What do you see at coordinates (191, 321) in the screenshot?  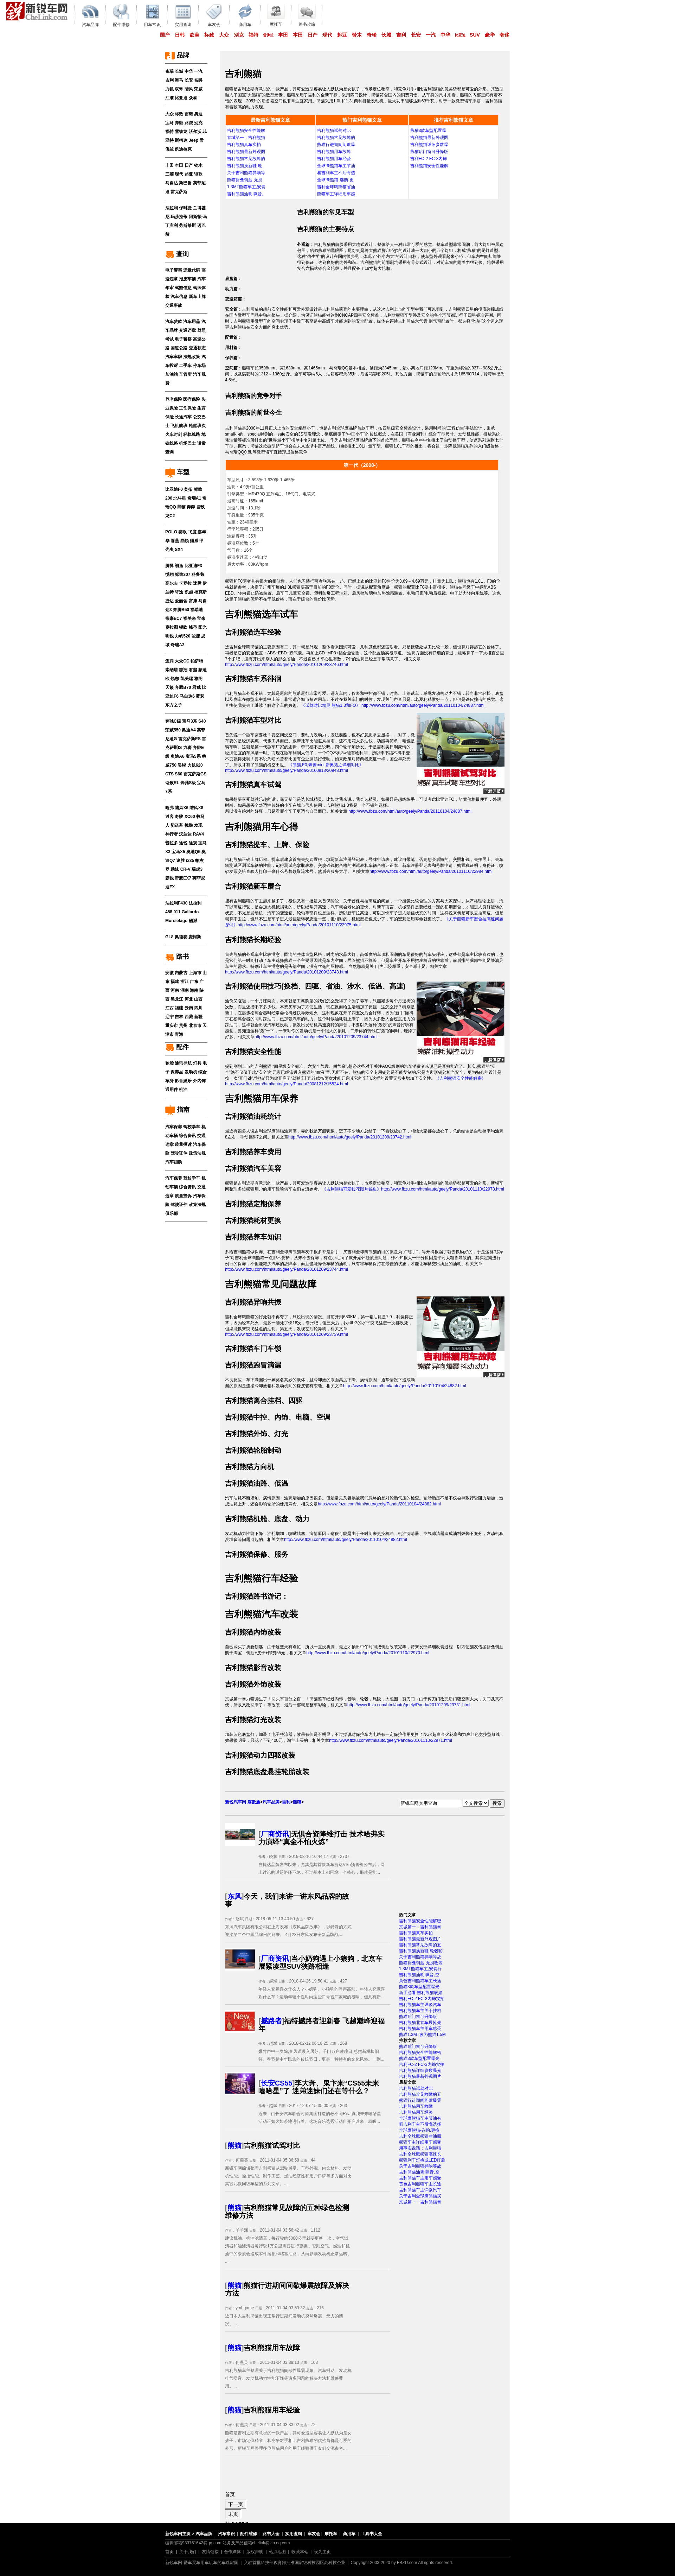 I see `汽车用品` at bounding box center [191, 321].